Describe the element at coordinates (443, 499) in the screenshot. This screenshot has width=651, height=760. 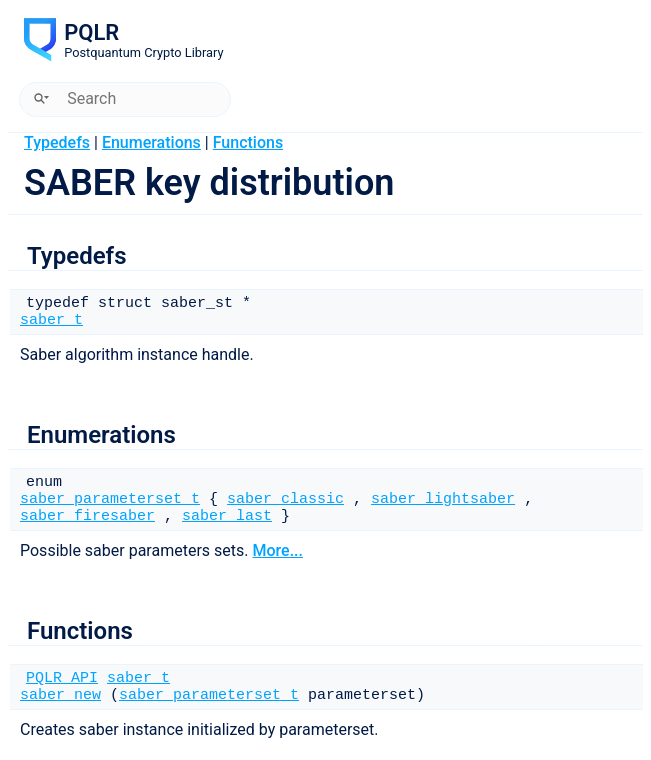
I see `saber_lightsaber` at that location.